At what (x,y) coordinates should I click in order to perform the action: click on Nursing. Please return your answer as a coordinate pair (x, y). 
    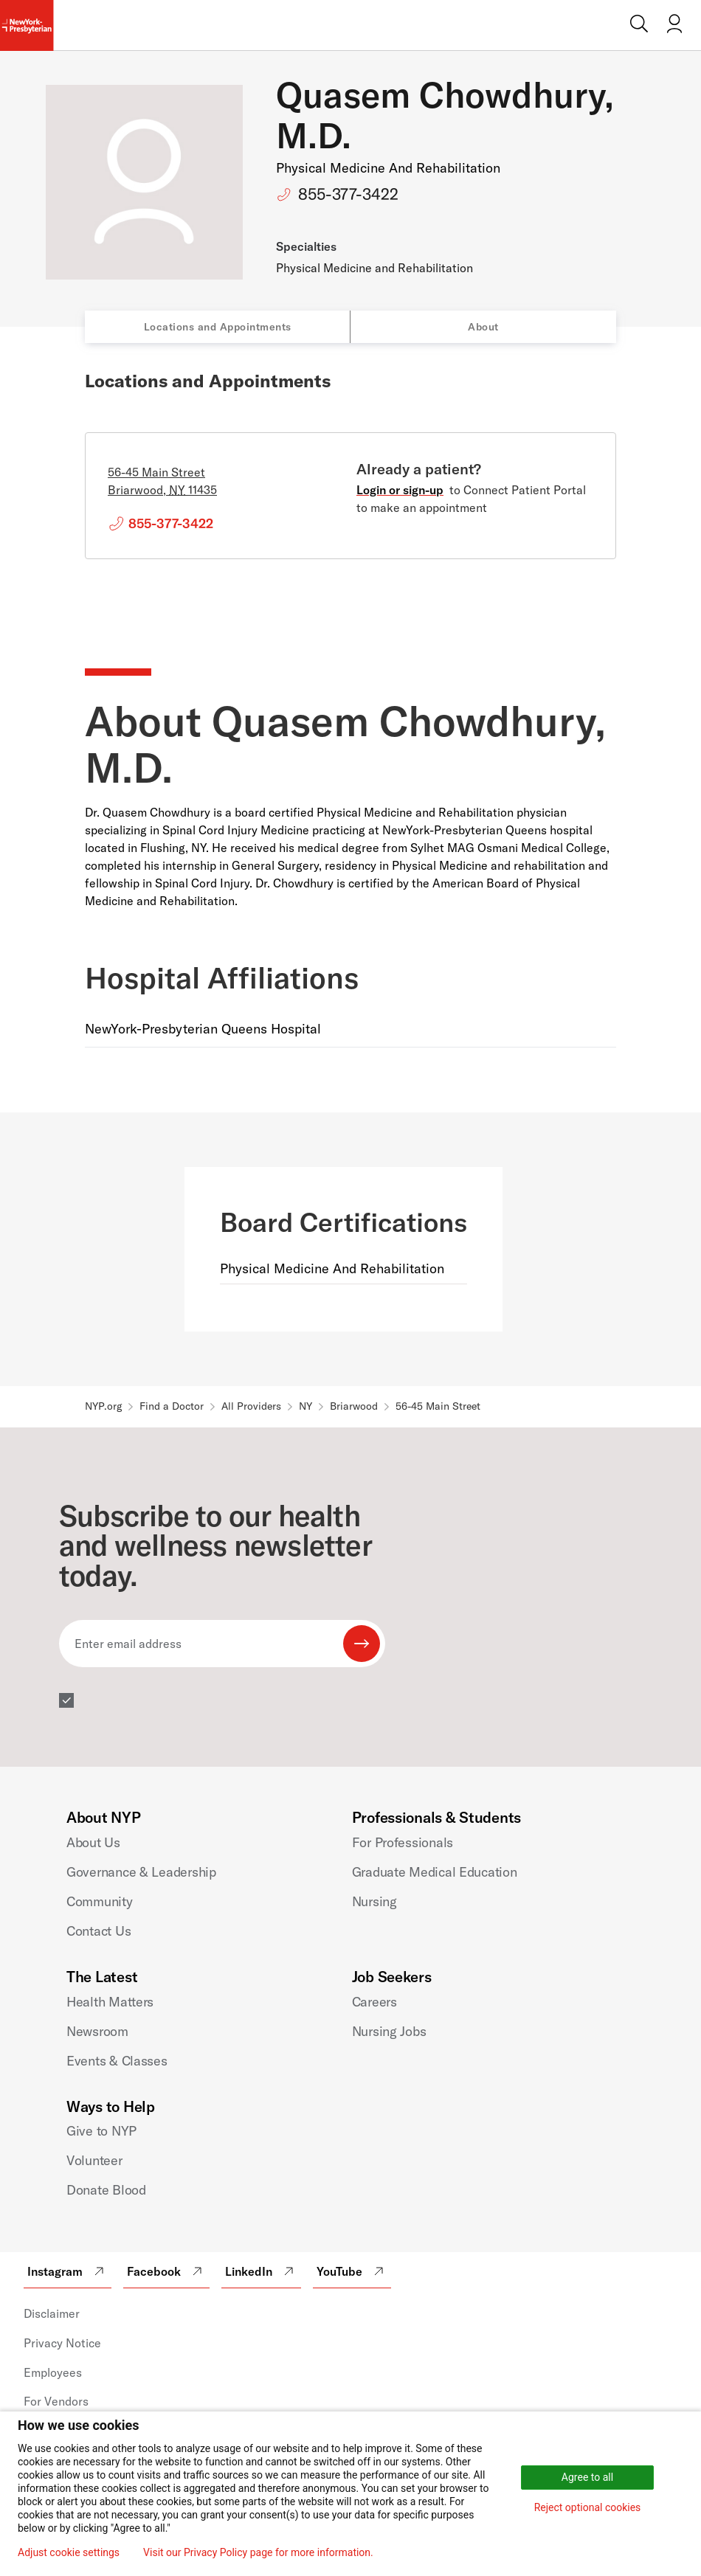
    Looking at the image, I should click on (374, 1901).